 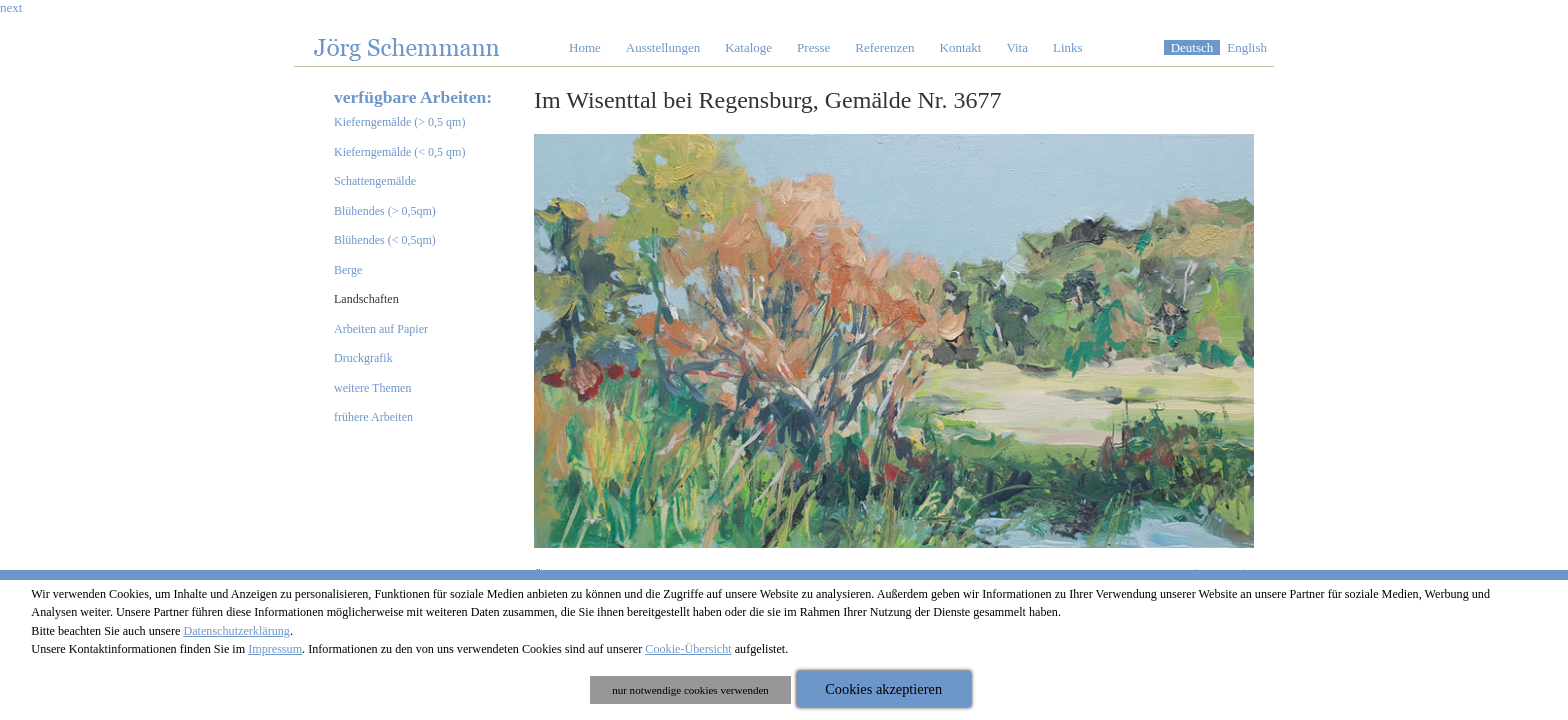 I want to click on Cookie-Übersicht, so click(x=688, y=649).